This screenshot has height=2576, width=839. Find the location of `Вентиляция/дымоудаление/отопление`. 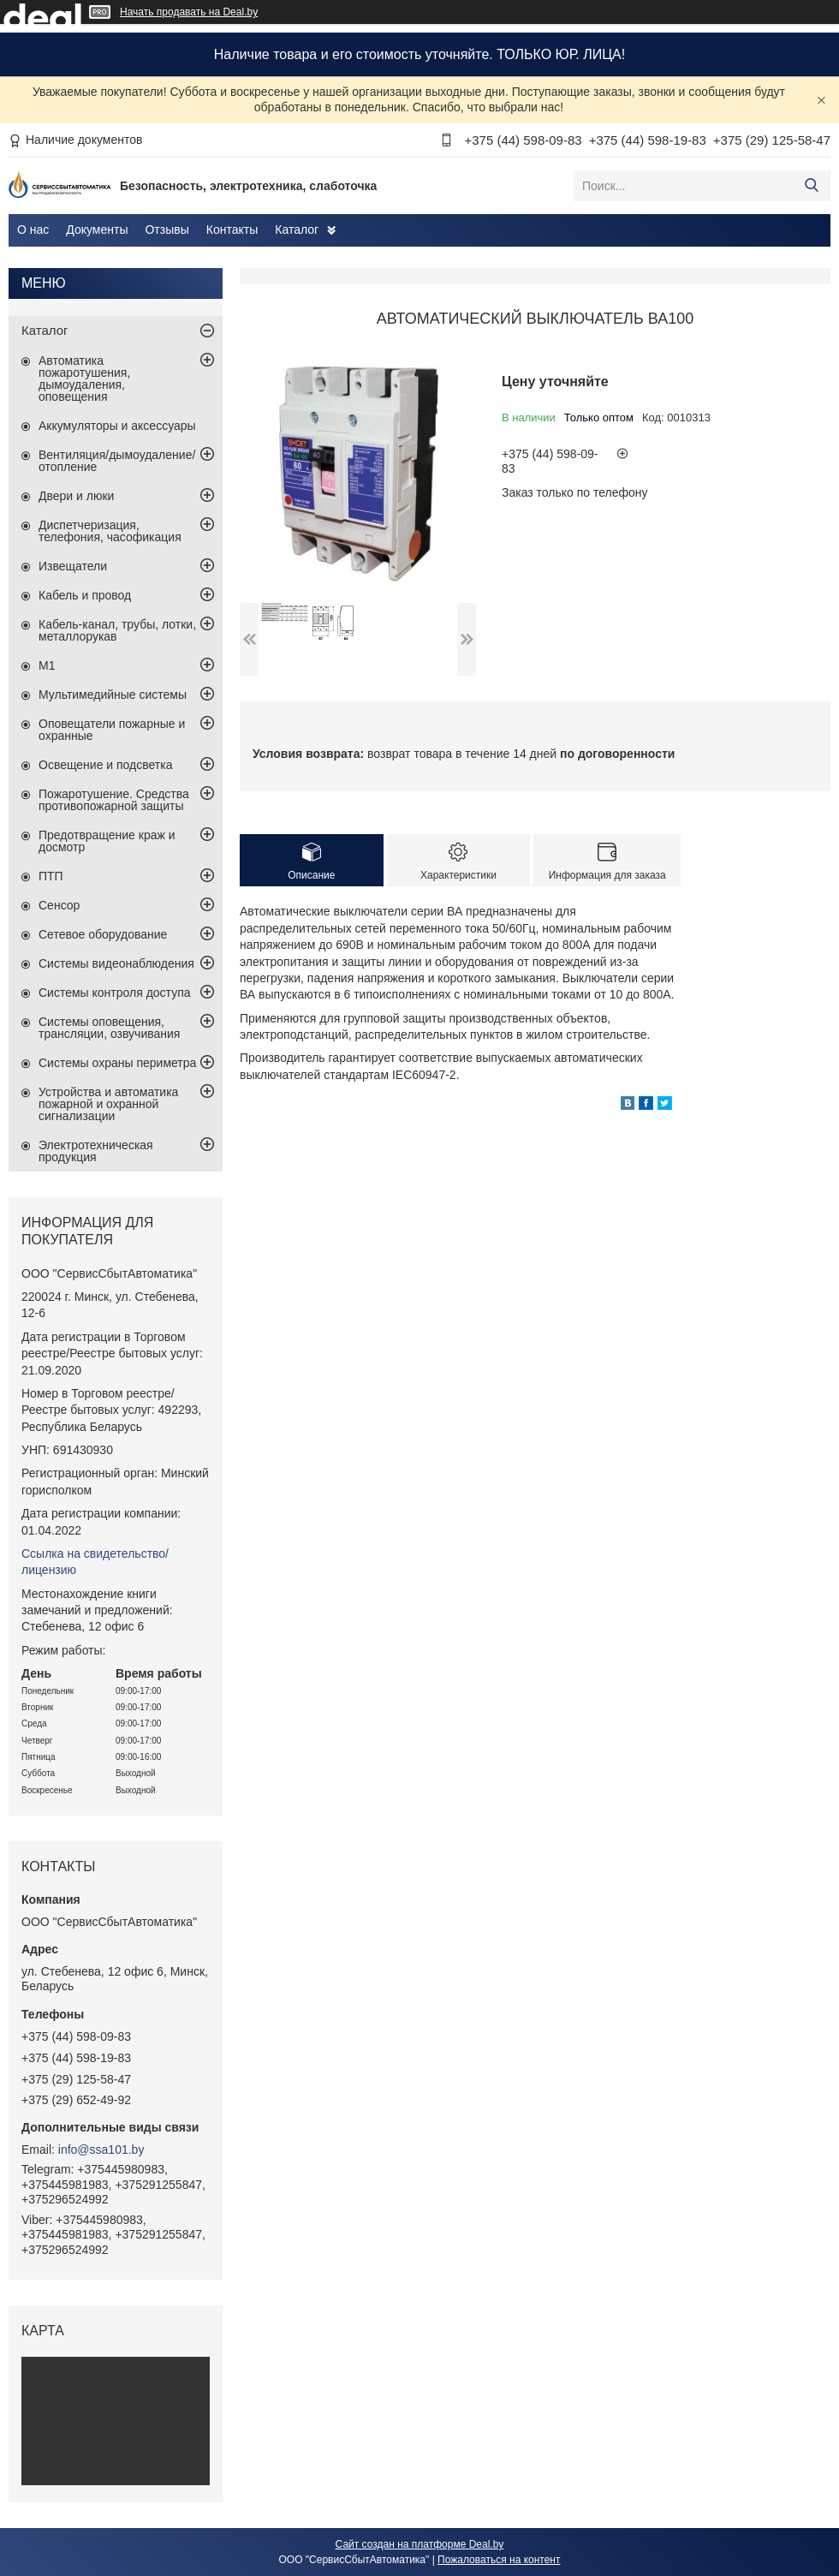

Вентиляция/дымоудаление/отопление is located at coordinates (117, 461).